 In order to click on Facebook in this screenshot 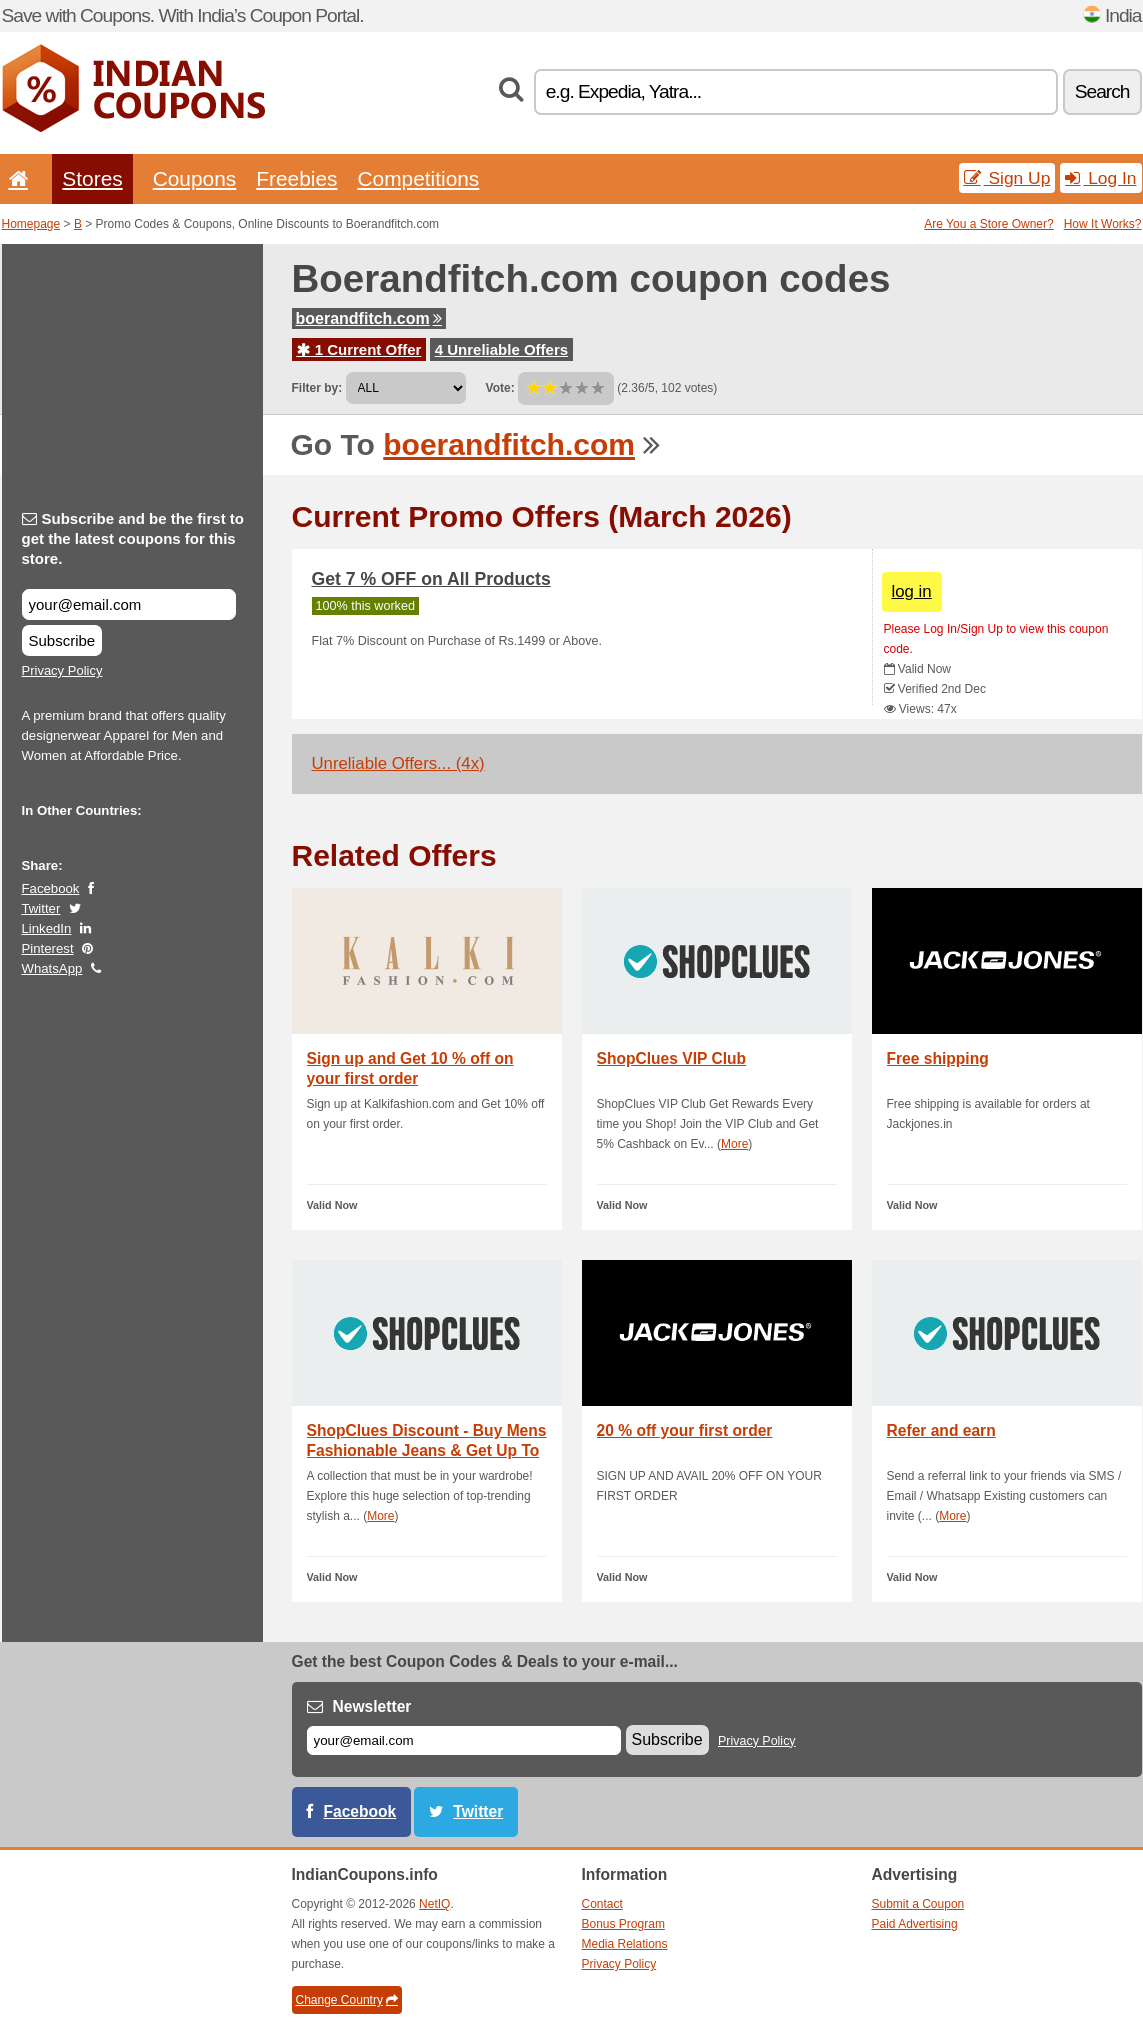, I will do `click(51, 888)`.